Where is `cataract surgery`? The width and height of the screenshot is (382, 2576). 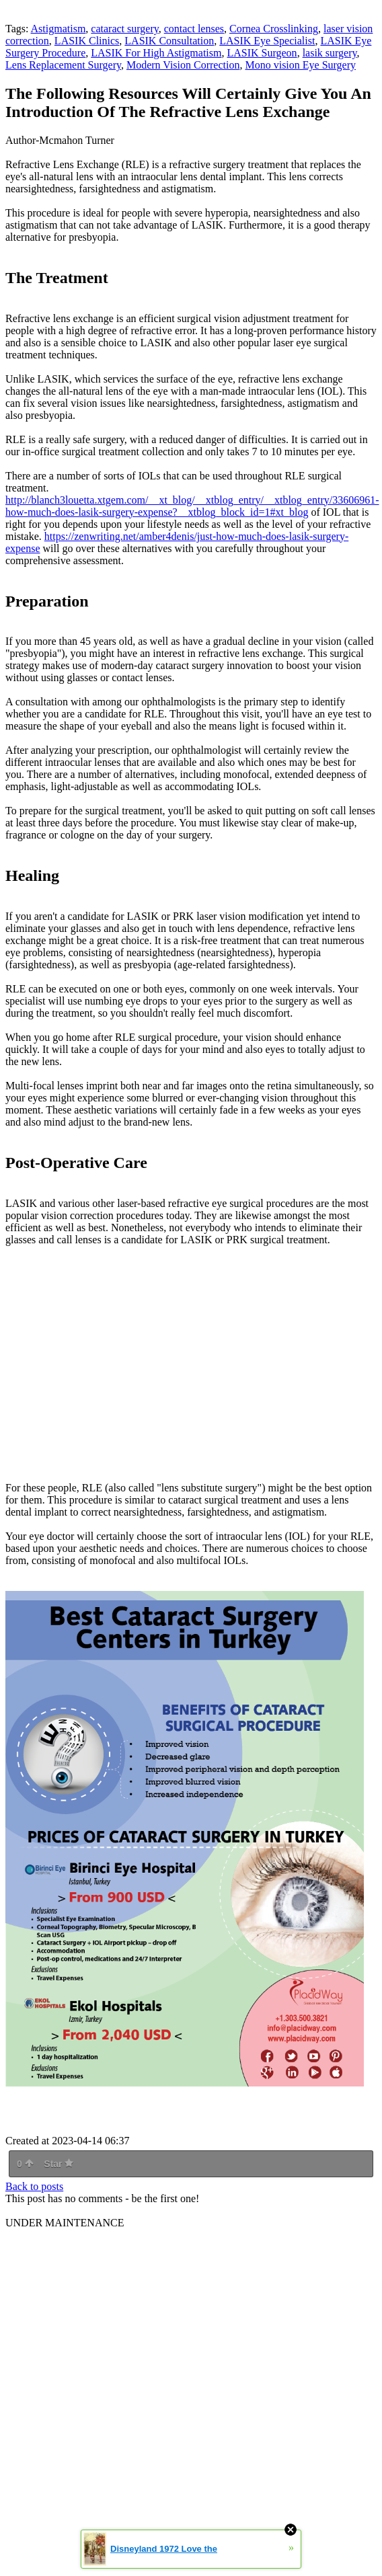 cataract surgery is located at coordinates (124, 28).